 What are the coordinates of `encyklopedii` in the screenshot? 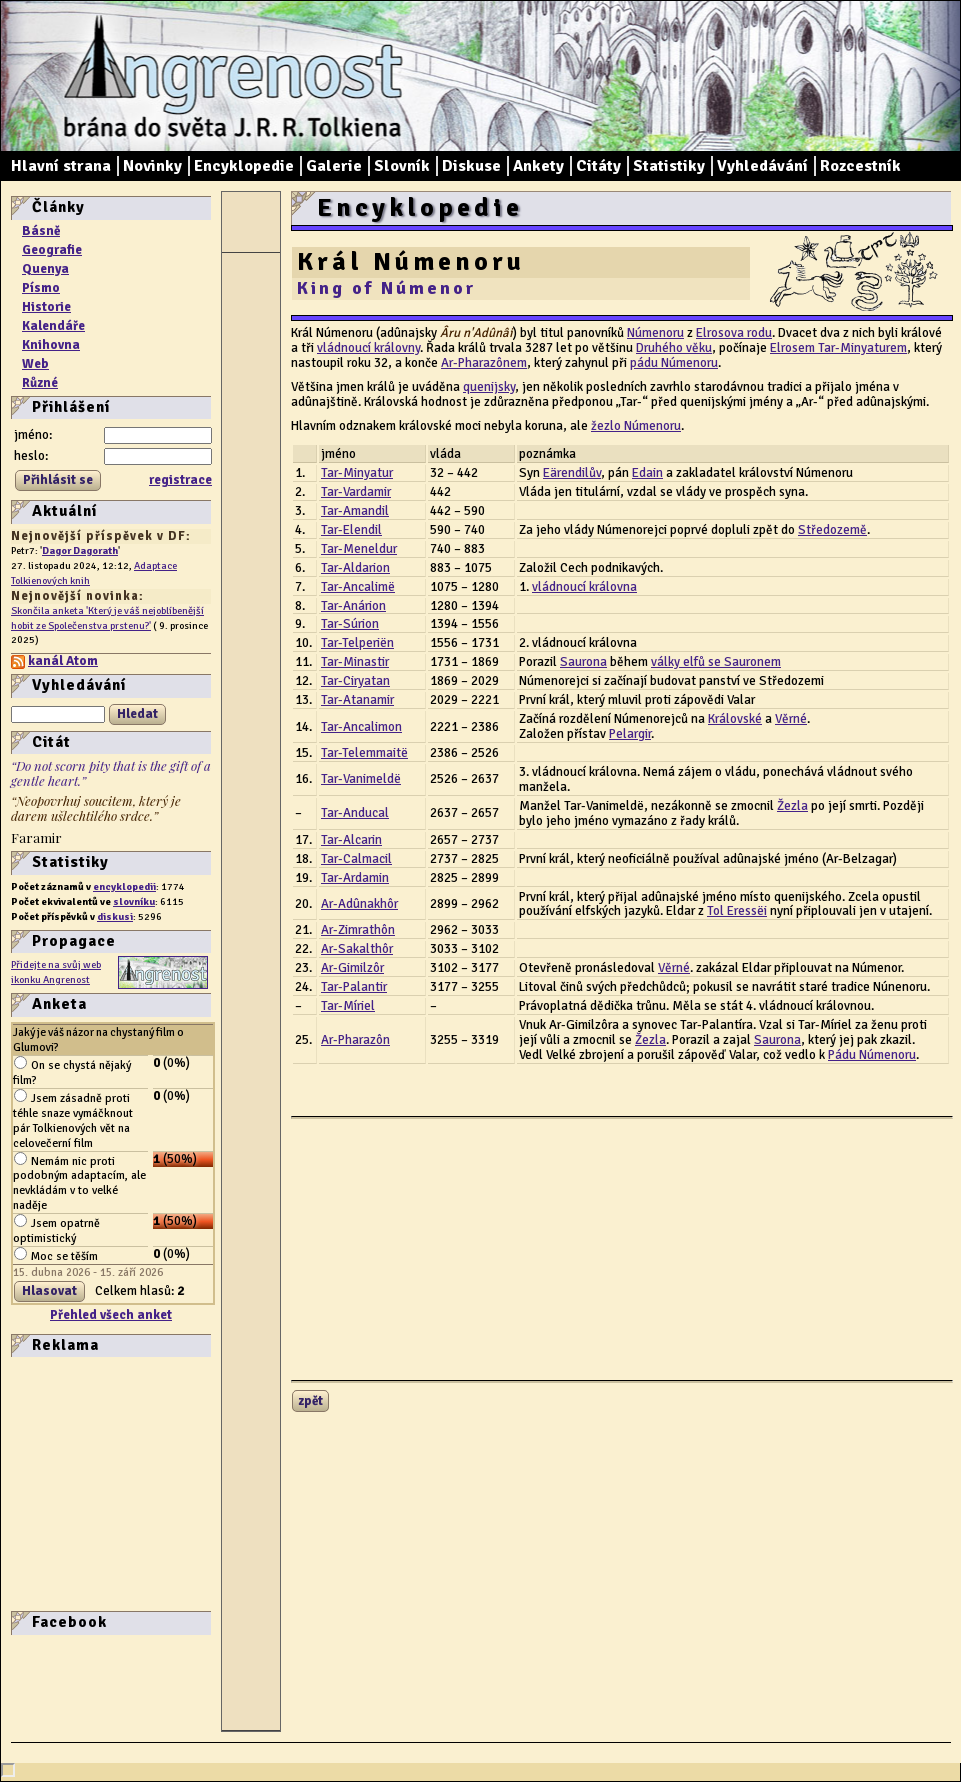 It's located at (124, 886).